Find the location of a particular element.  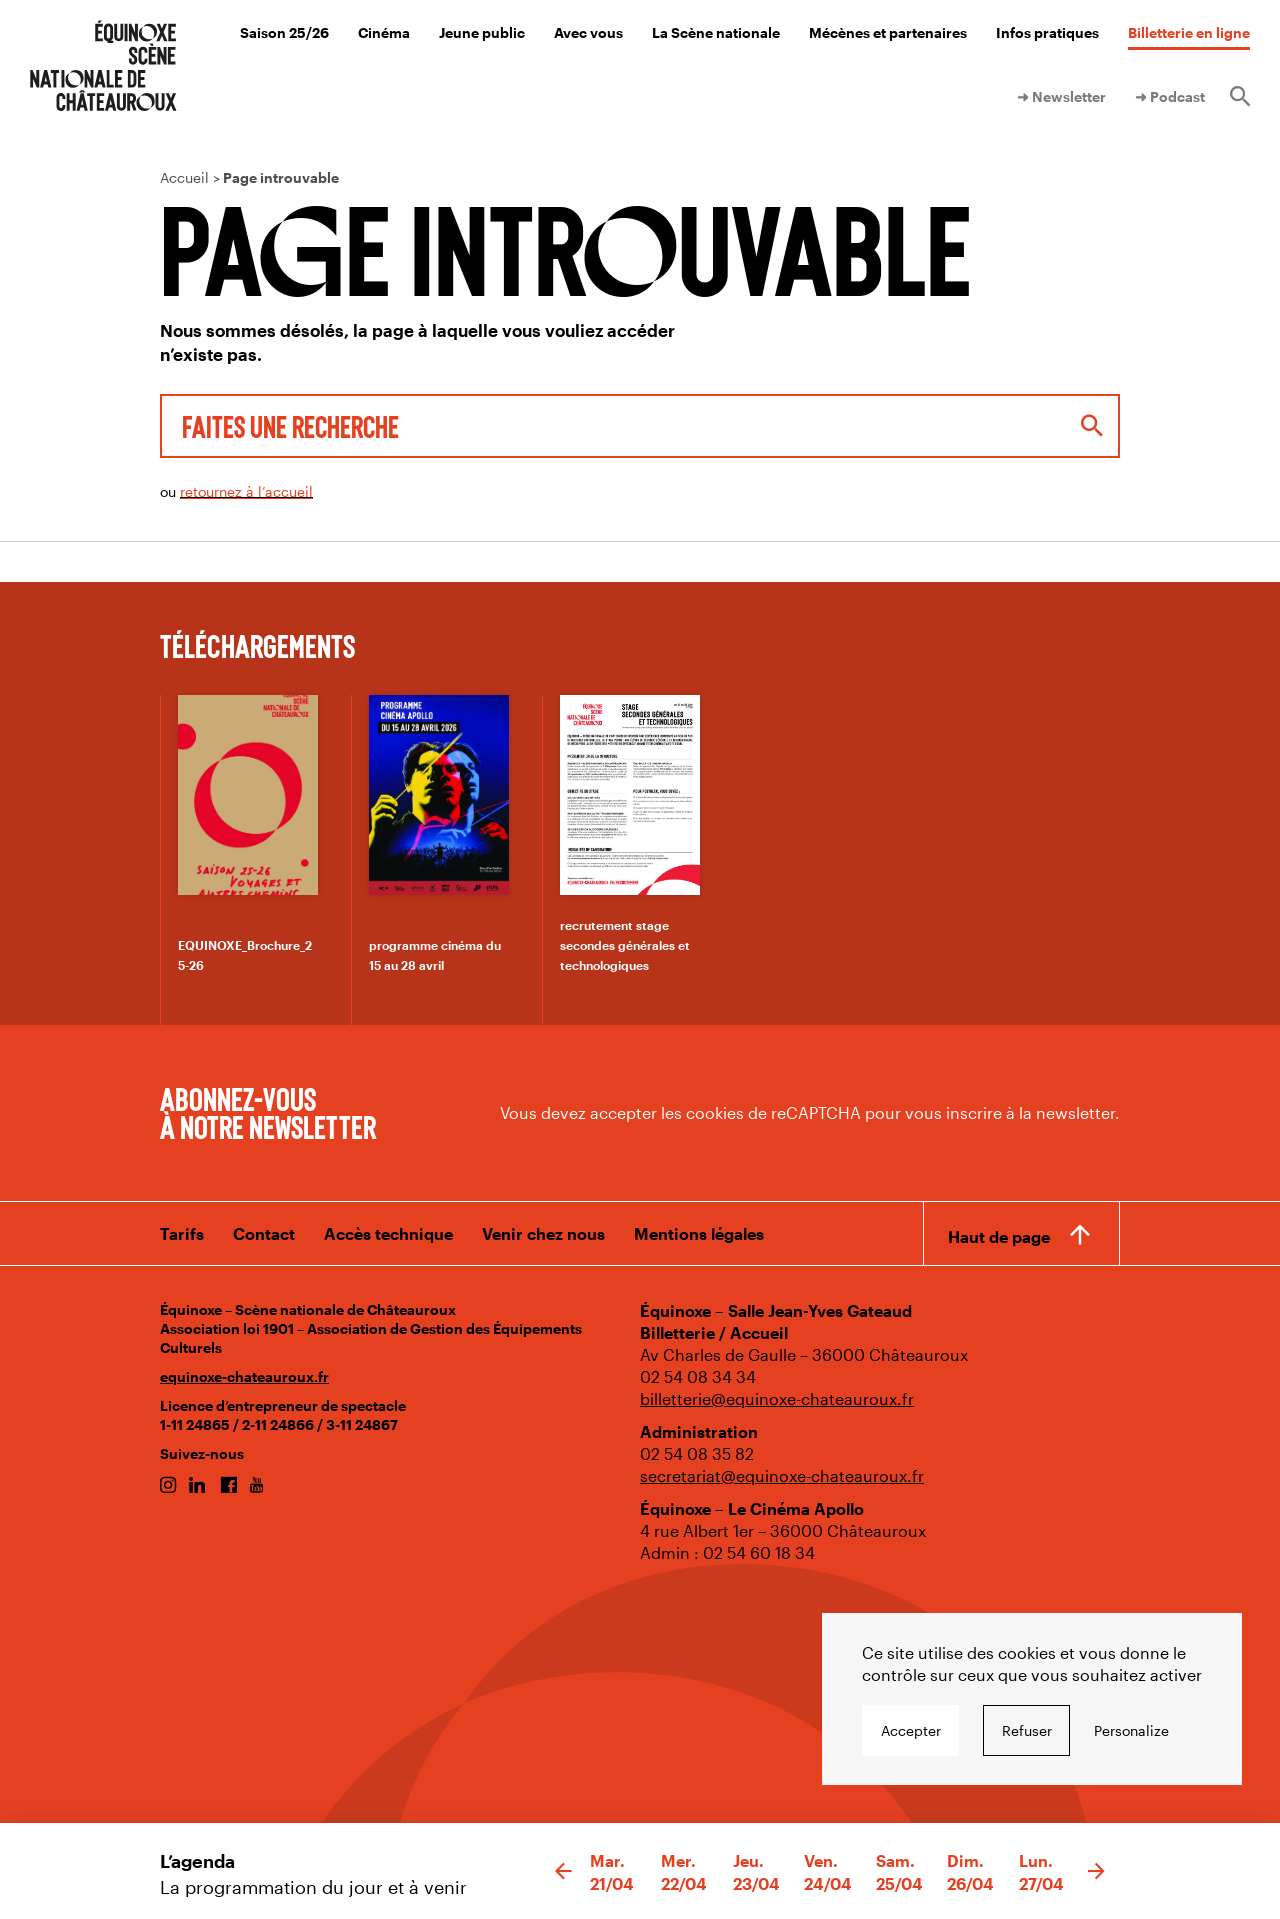

Cinéma is located at coordinates (384, 32).